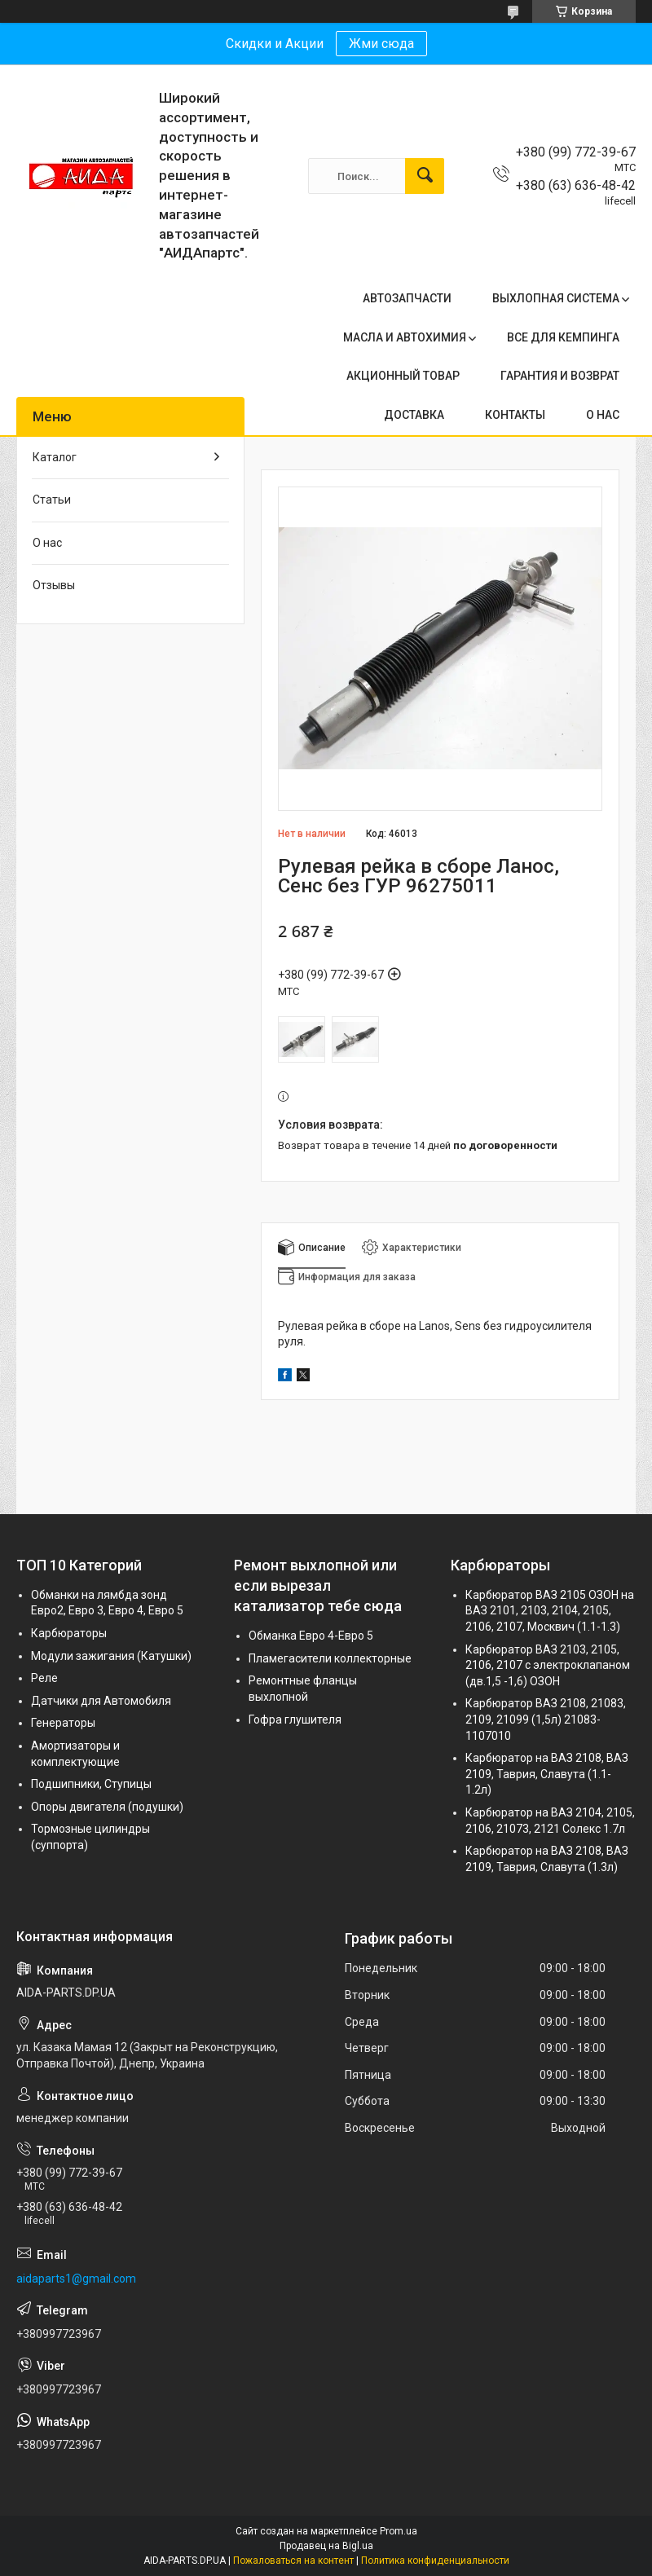 This screenshot has height=2576, width=652. What do you see at coordinates (555, 298) in the screenshot?
I see `ВЫХЛОПНАЯ СИСТЕМА` at bounding box center [555, 298].